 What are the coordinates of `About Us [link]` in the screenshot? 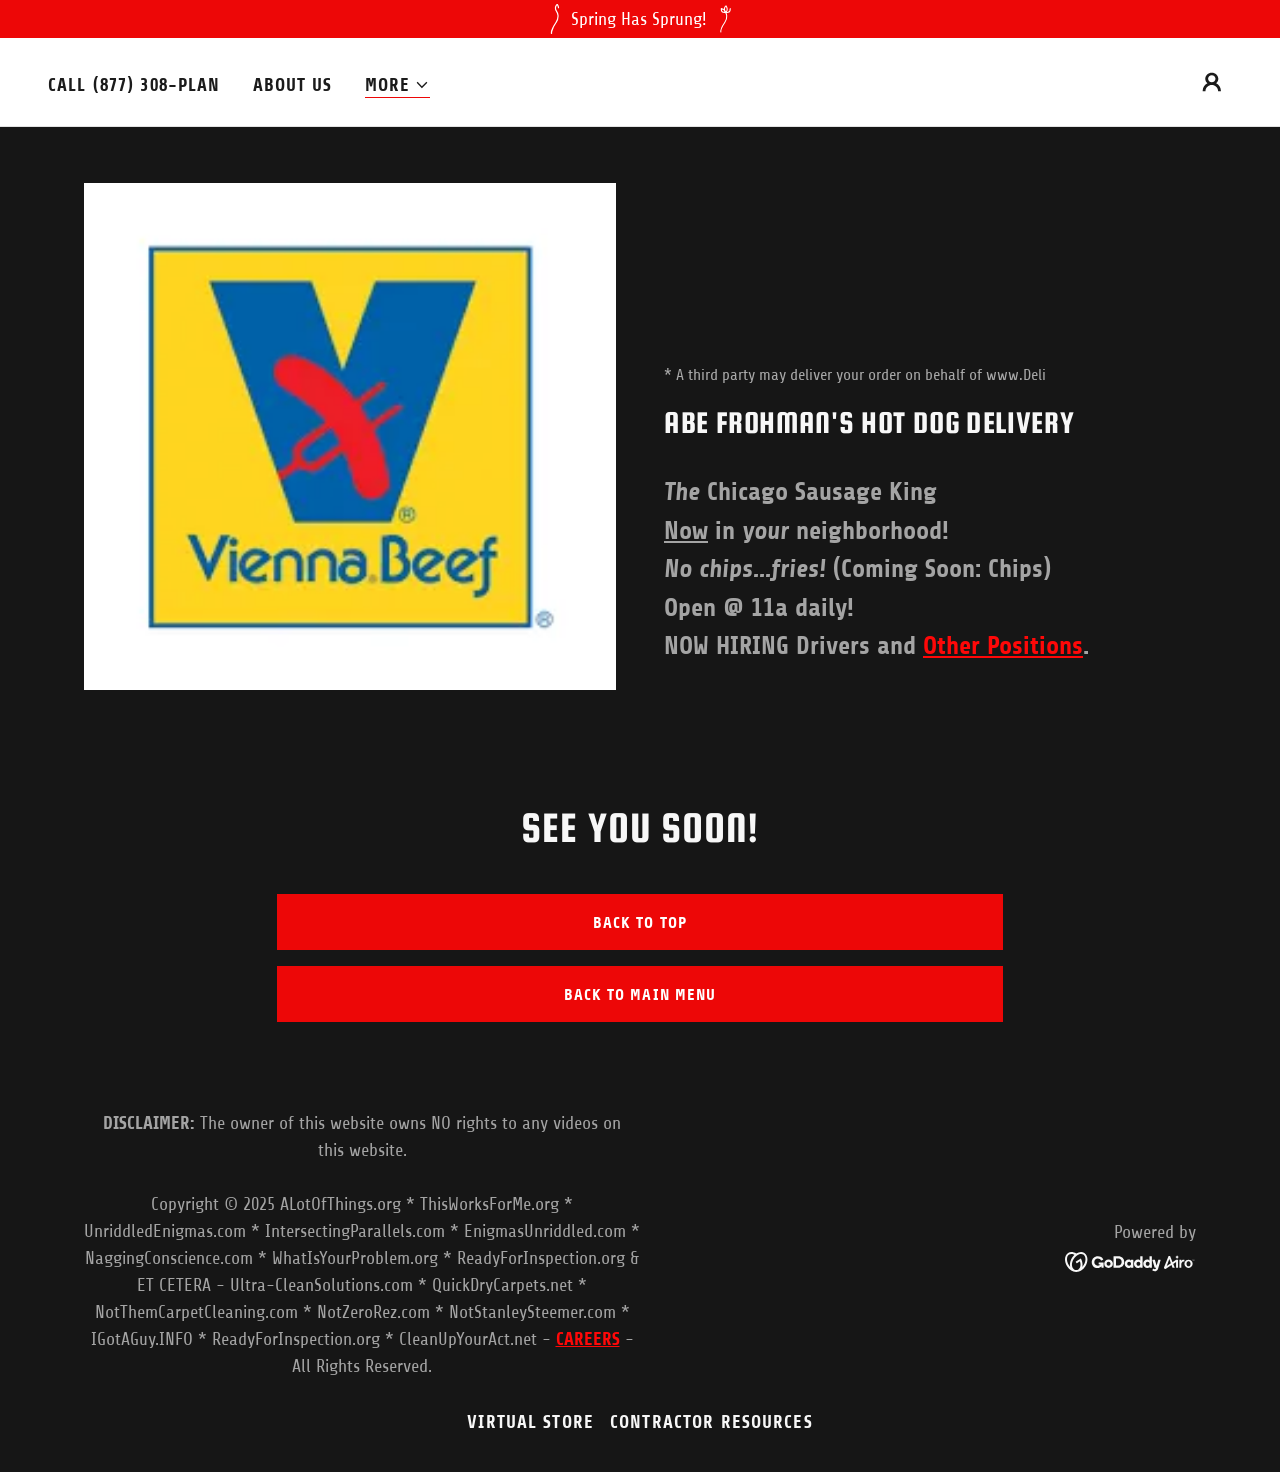 It's located at (293, 85).